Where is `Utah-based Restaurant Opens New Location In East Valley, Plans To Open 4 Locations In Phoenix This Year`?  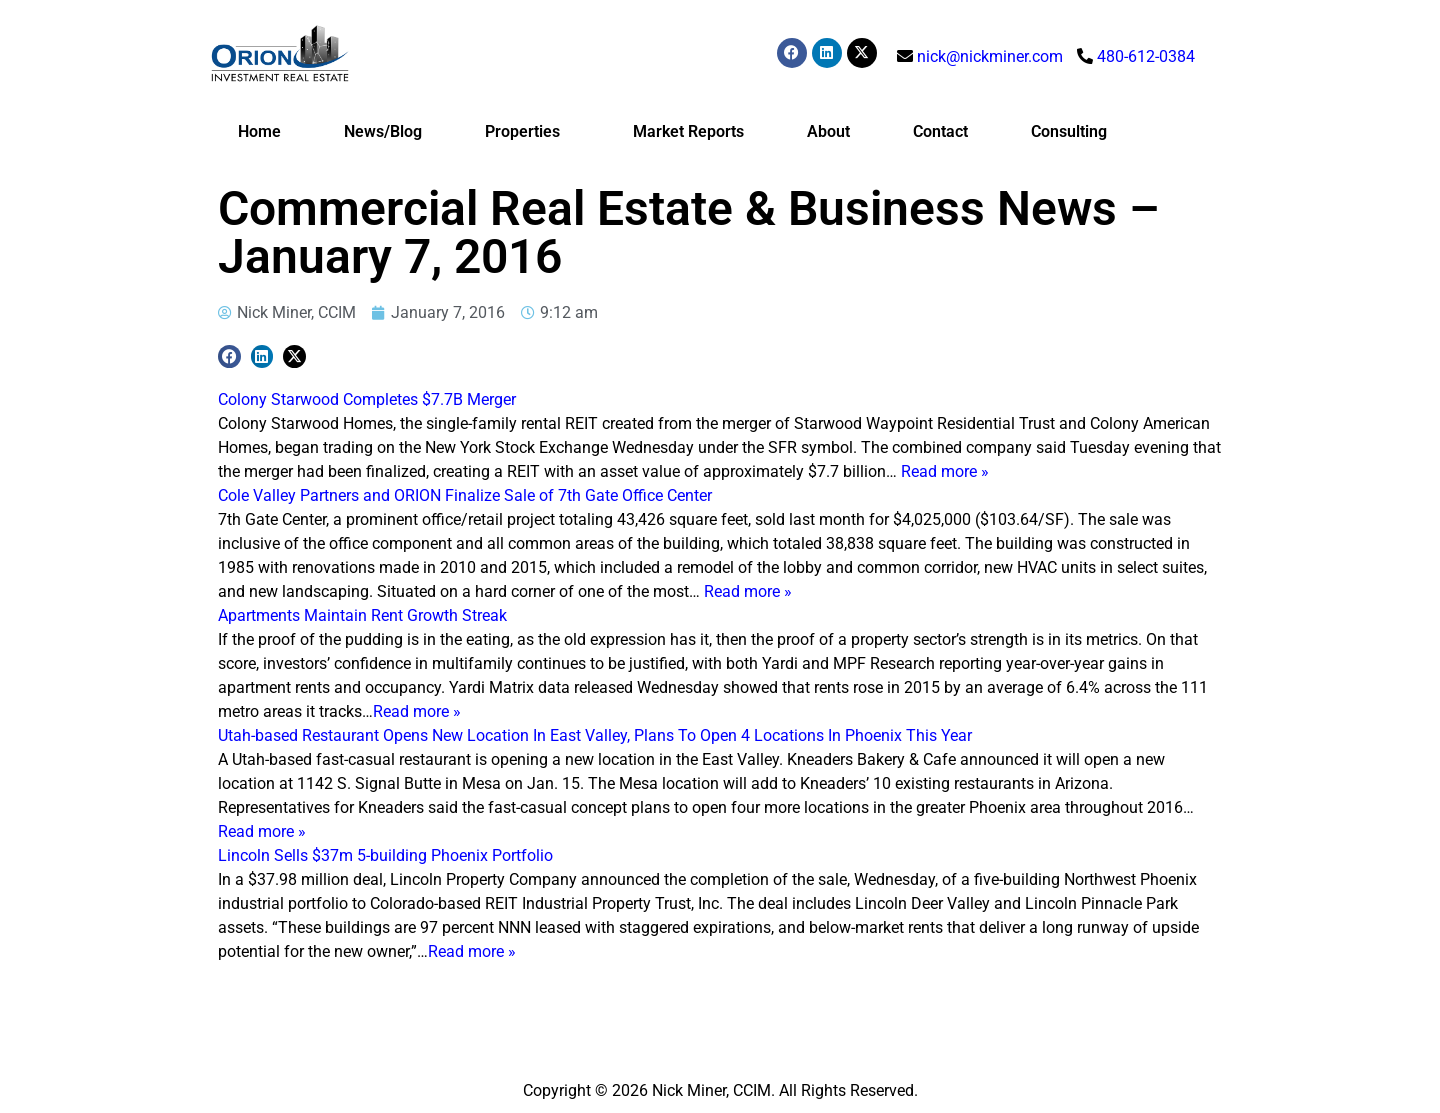
Utah-based Restaurant Opens New Location In East Valley, Plans To Open 4 Locations In Phoenix This Year is located at coordinates (595, 735).